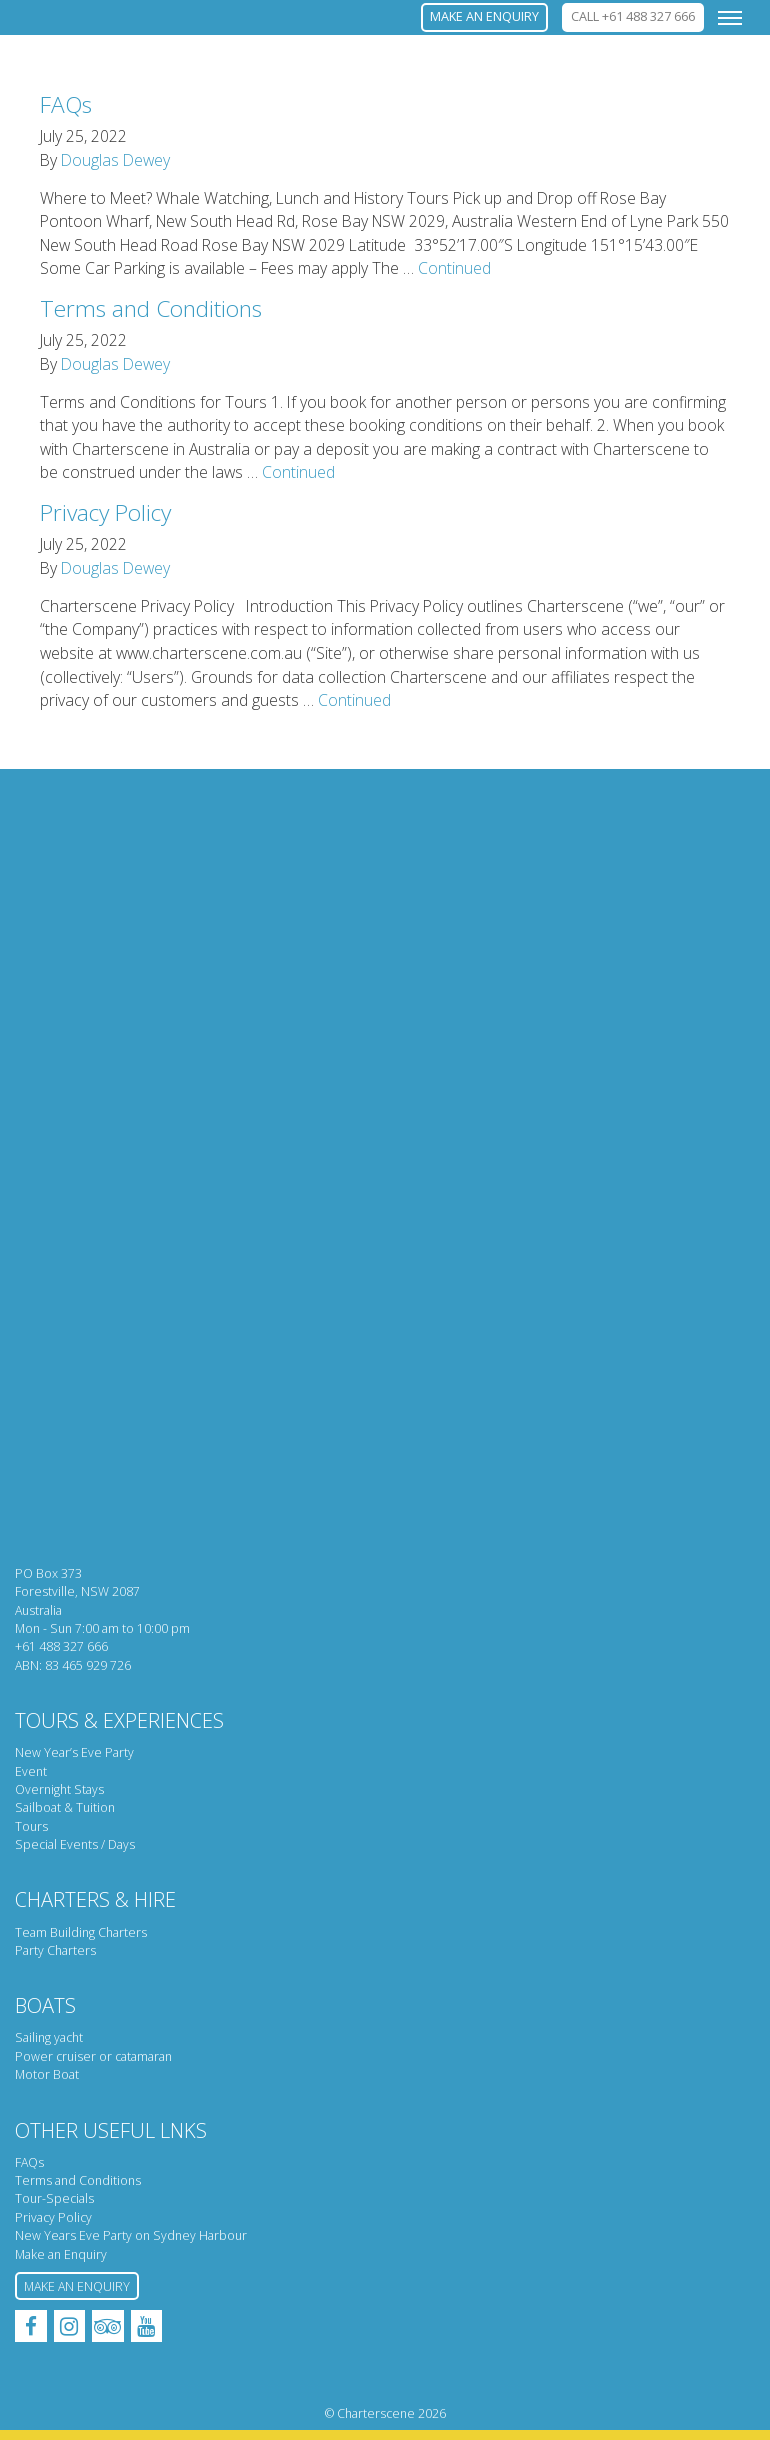  I want to click on Power cruiser or catamaran, so click(93, 2056).